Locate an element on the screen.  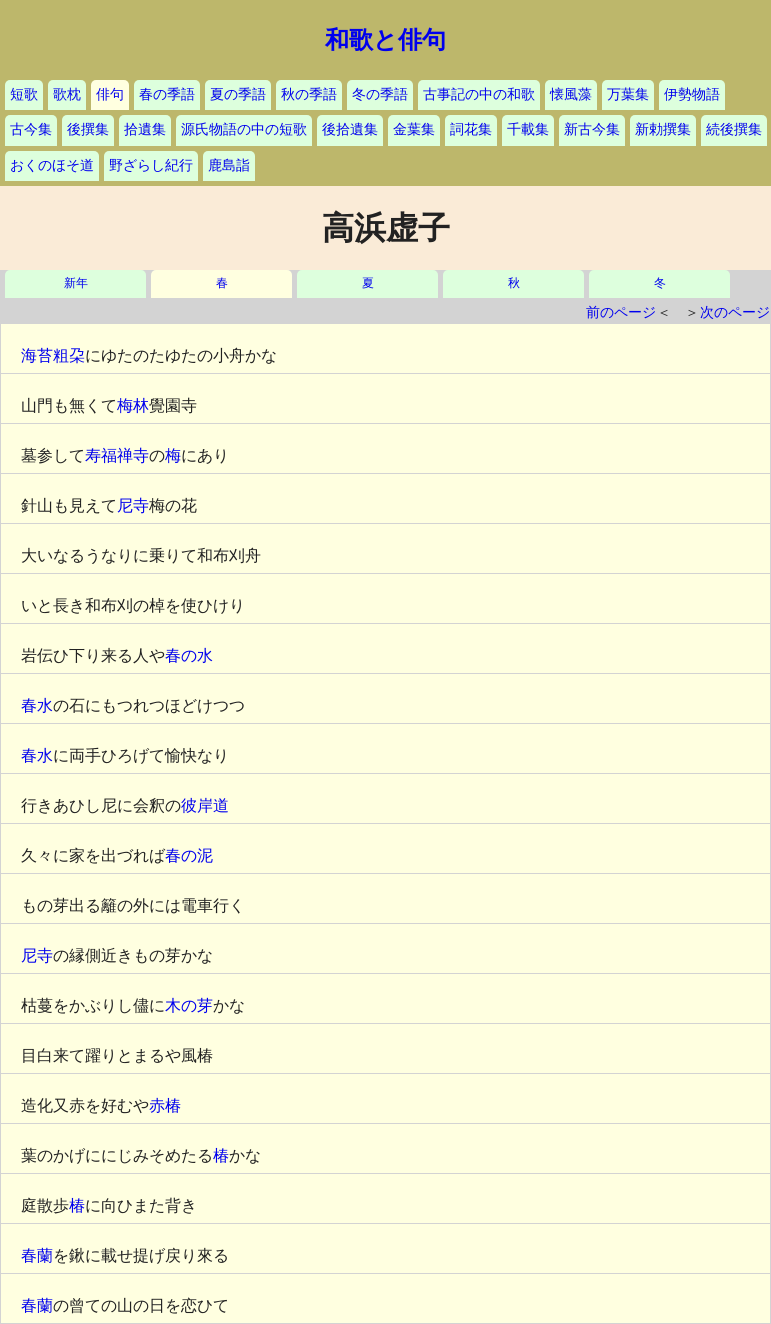
短歌 is located at coordinates (24, 94).